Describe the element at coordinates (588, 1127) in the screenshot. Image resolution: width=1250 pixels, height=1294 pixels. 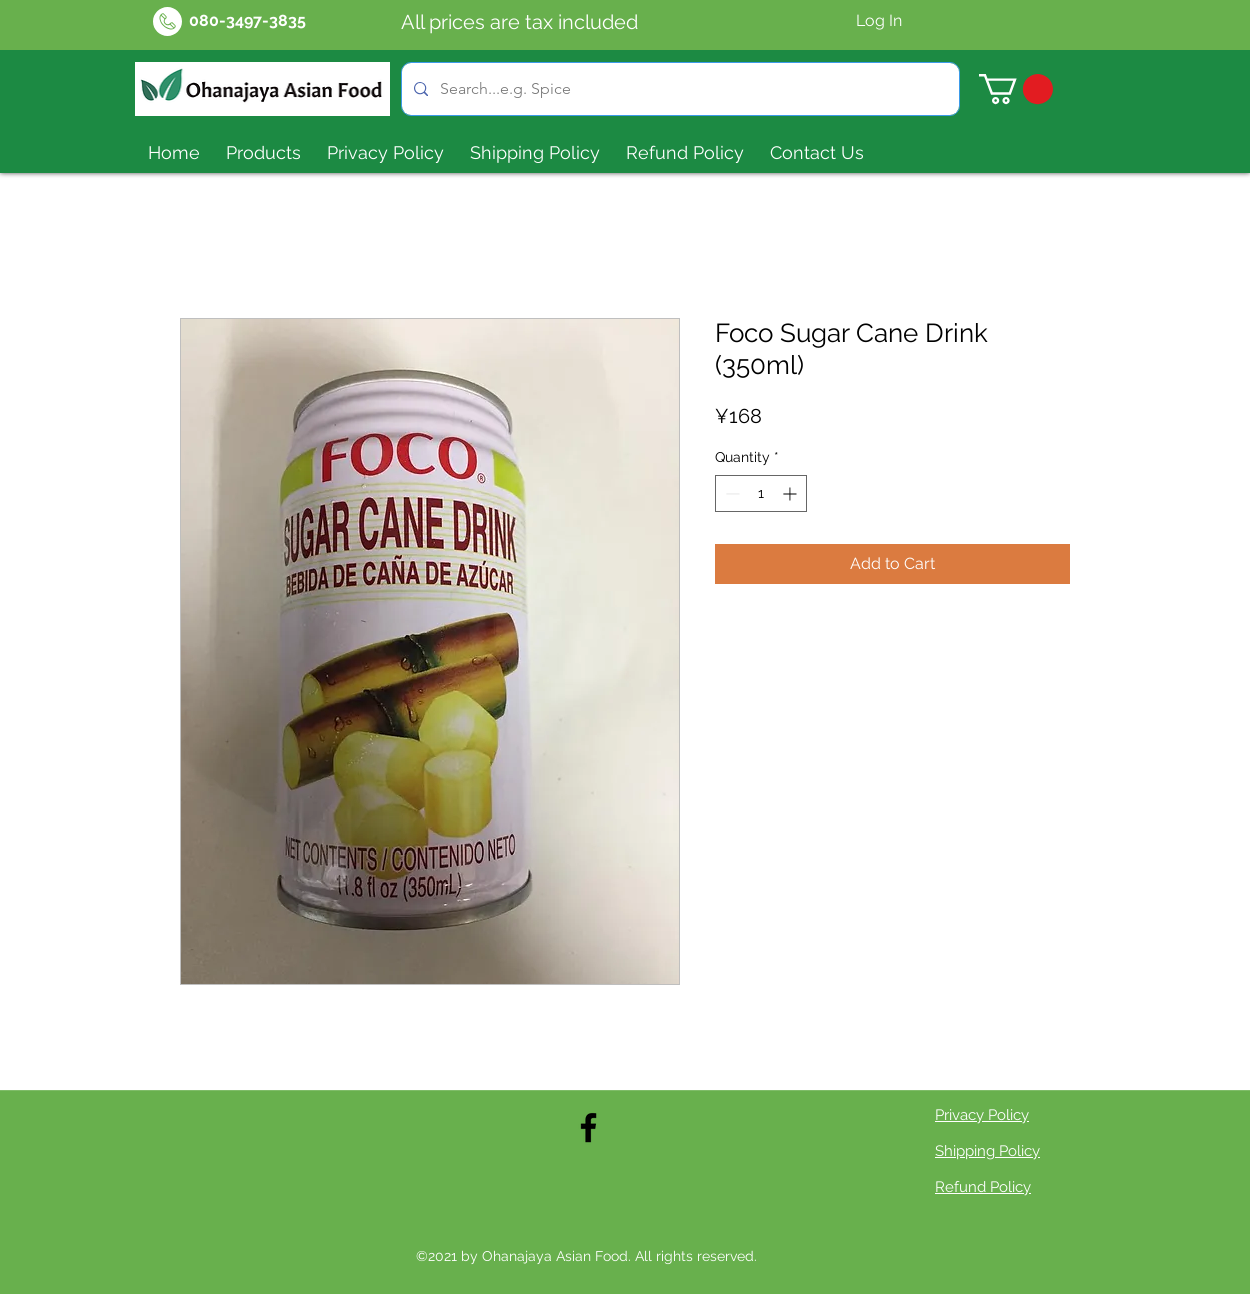
I see `[Facebook]` at that location.